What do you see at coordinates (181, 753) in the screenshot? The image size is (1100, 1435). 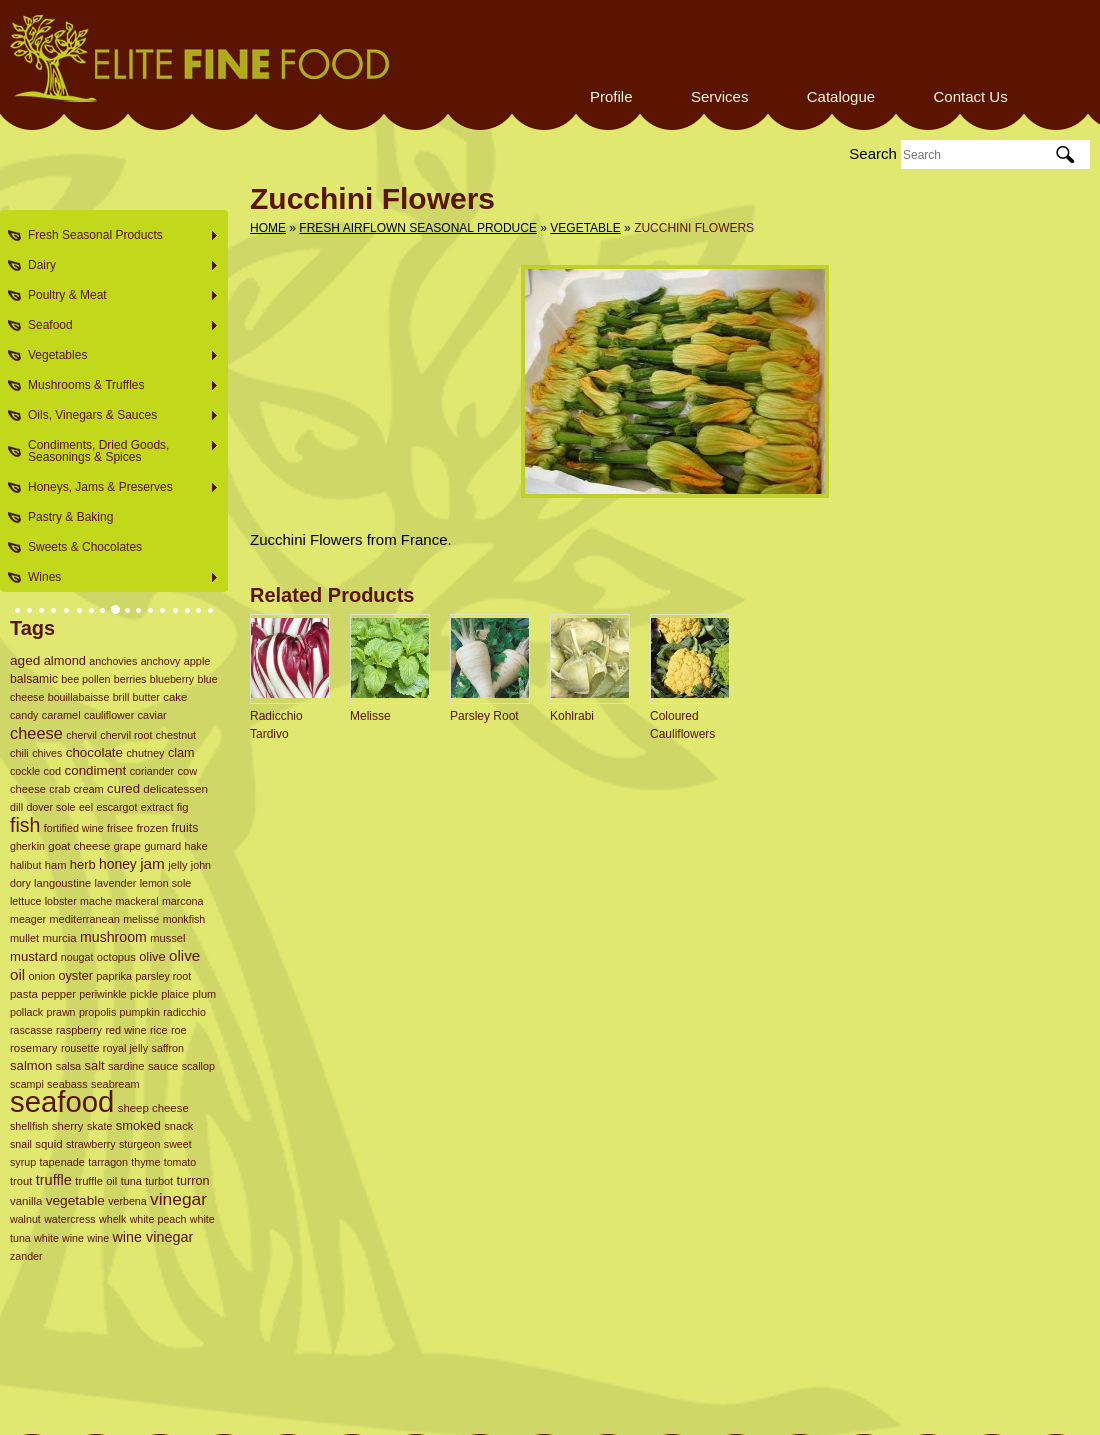 I see `clam` at bounding box center [181, 753].